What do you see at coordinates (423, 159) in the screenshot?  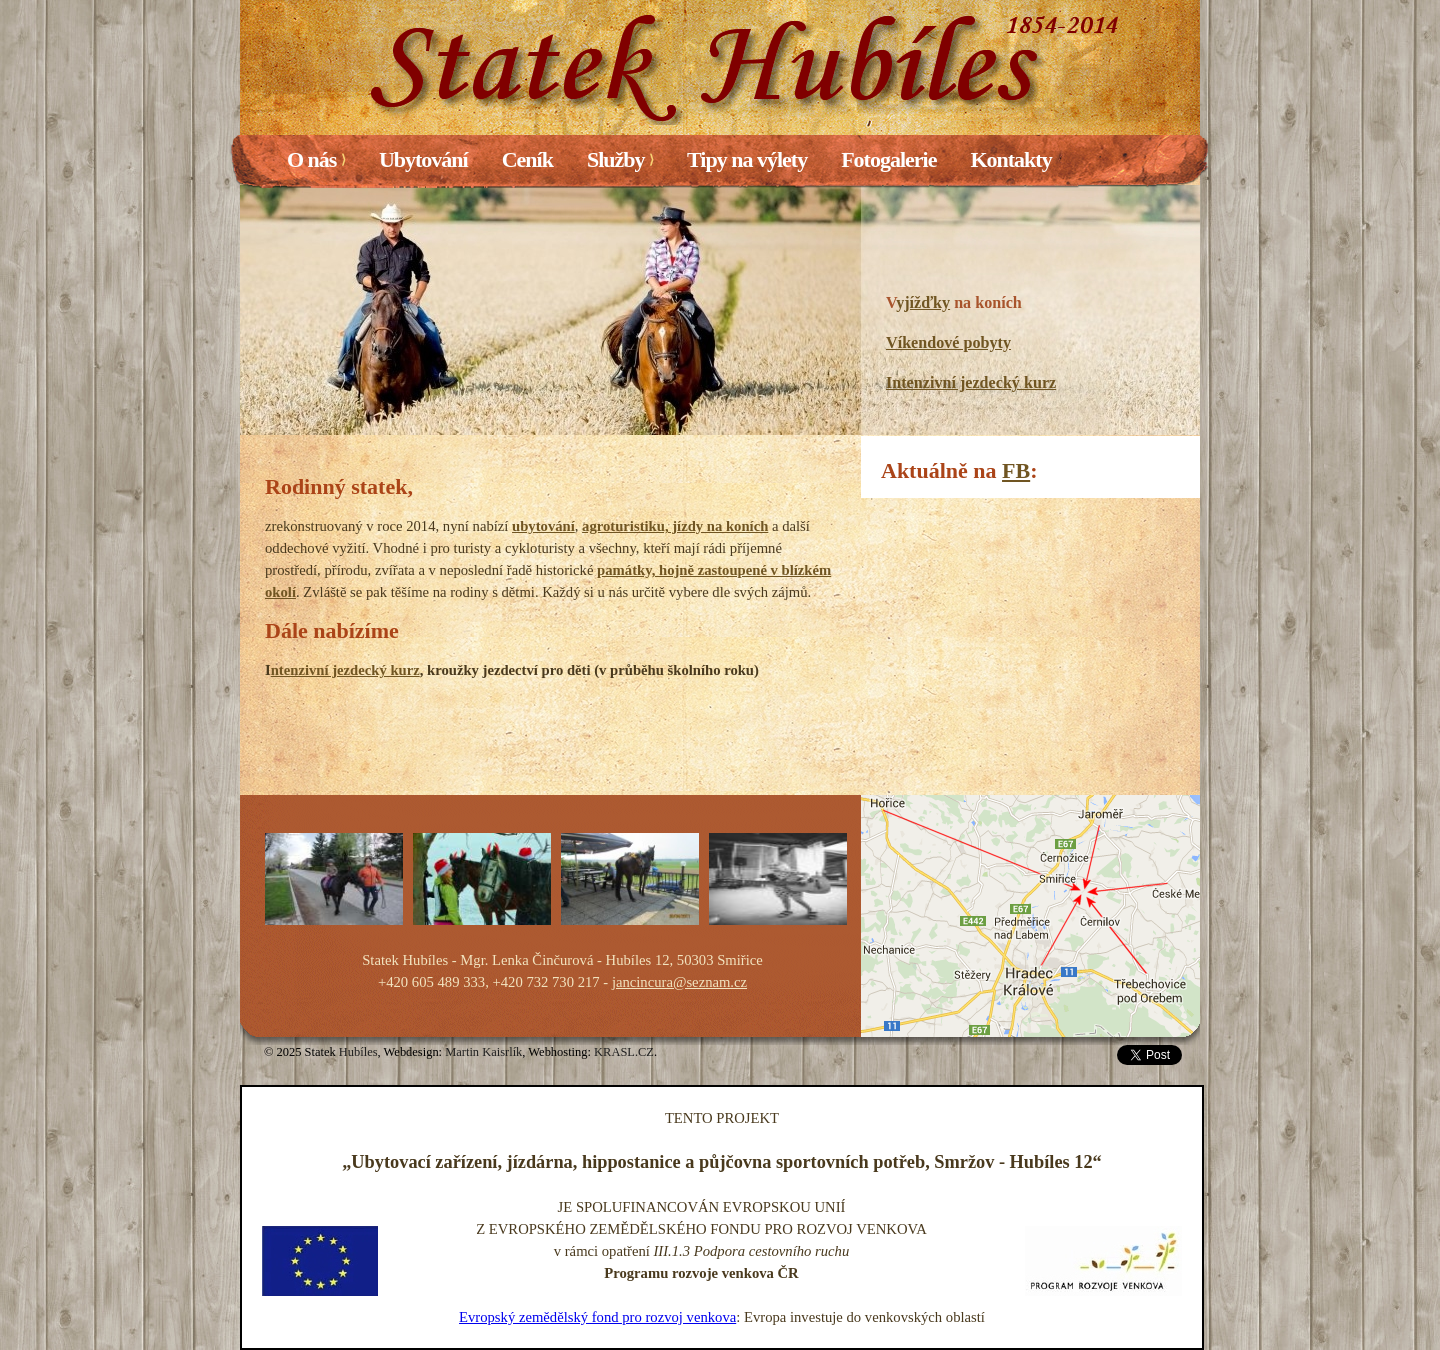 I see `Ubytování` at bounding box center [423, 159].